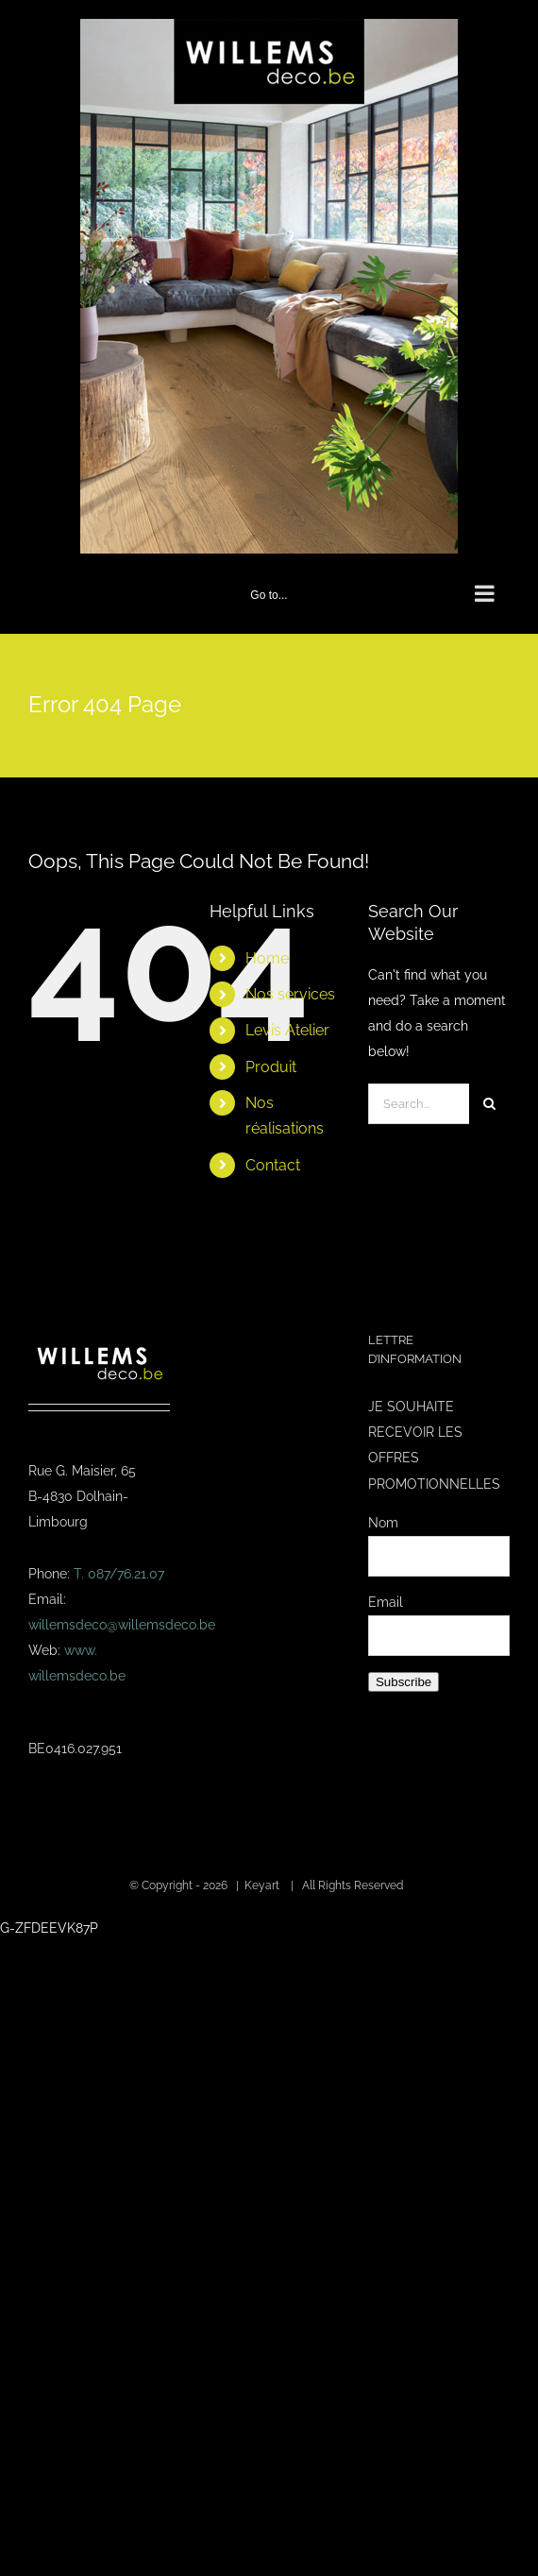 The image size is (538, 2576). Describe the element at coordinates (287, 1030) in the screenshot. I see `Levis Atelier` at that location.